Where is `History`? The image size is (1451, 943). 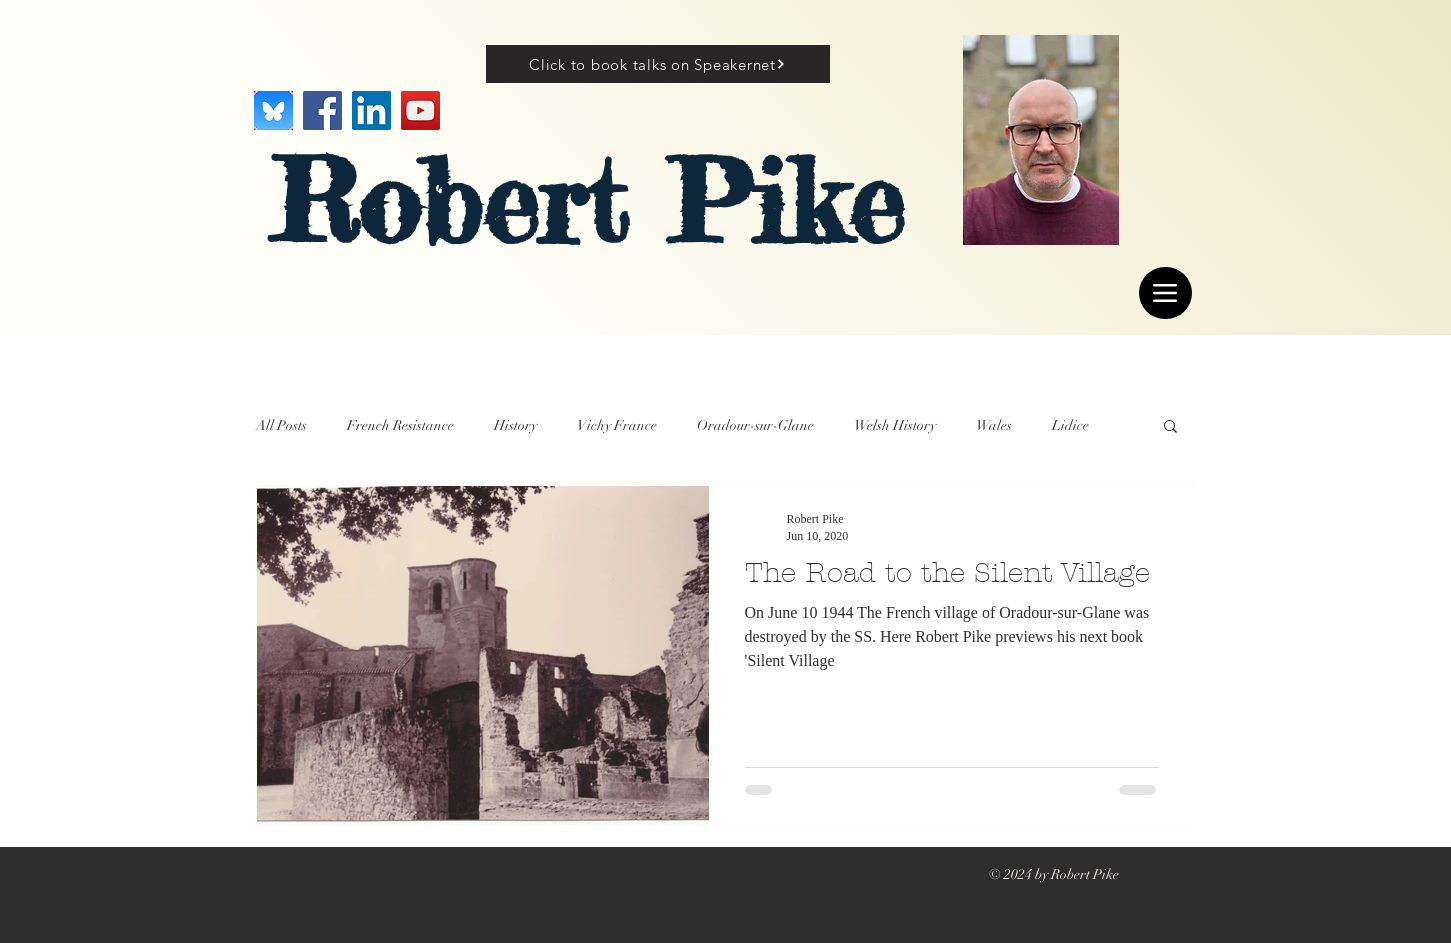 History is located at coordinates (515, 425).